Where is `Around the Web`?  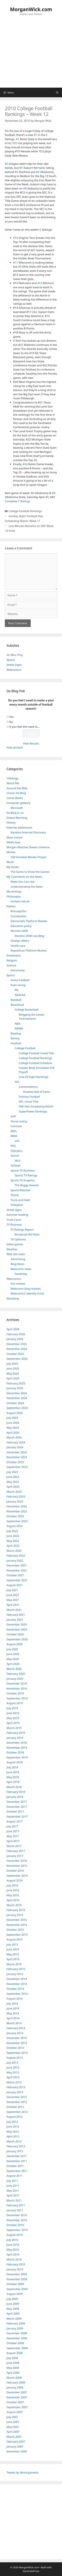 Around the Web is located at coordinates (16, 788).